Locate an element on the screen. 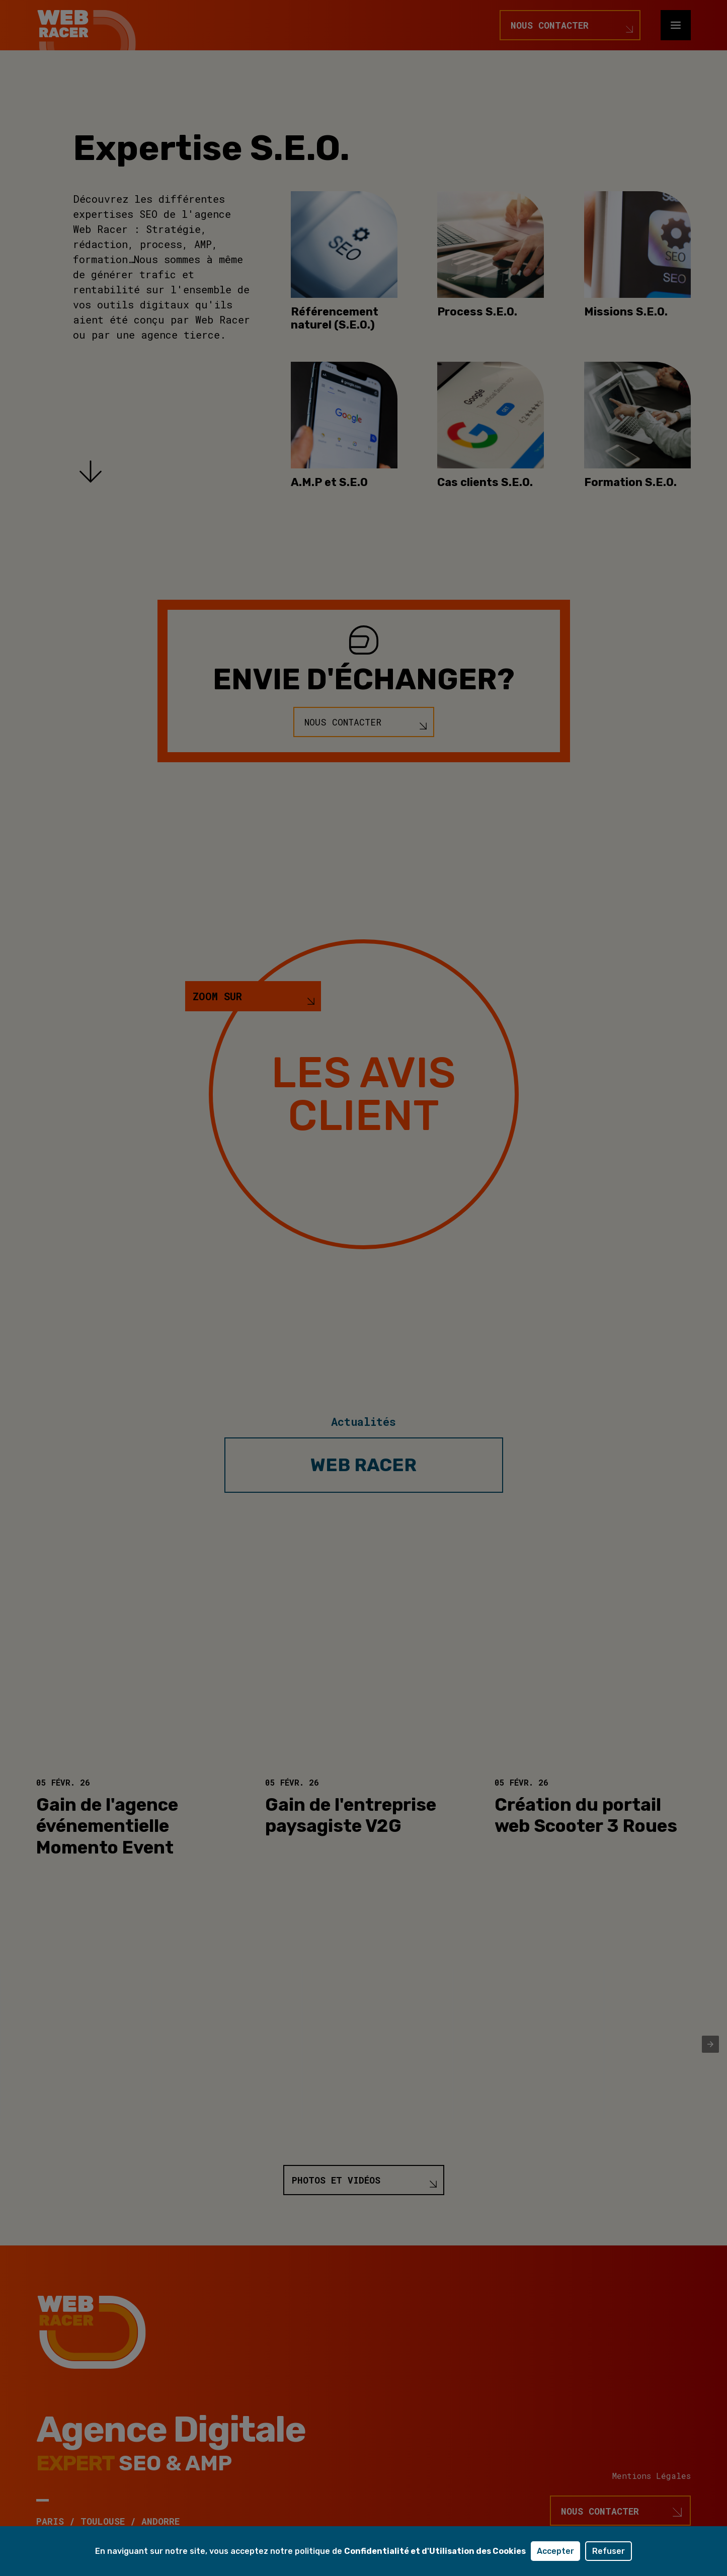 The height and width of the screenshot is (2576, 727). Accepter is located at coordinates (555, 2551).